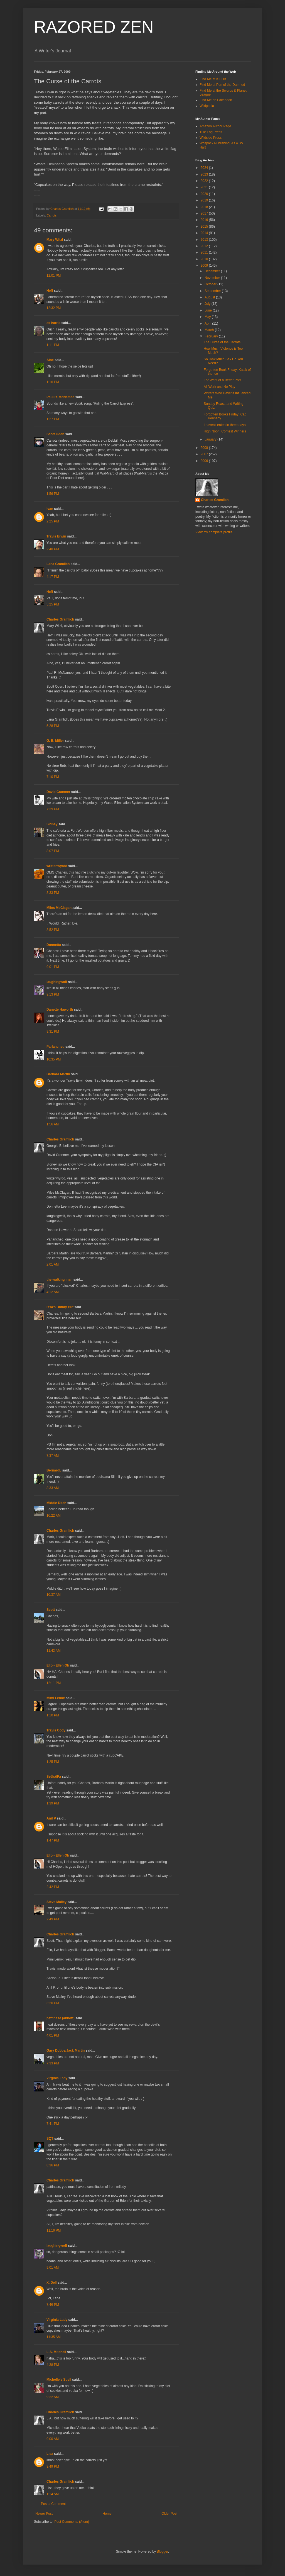 The height and width of the screenshot is (2576, 285). What do you see at coordinates (52, 893) in the screenshot?
I see `8:33 PM` at bounding box center [52, 893].